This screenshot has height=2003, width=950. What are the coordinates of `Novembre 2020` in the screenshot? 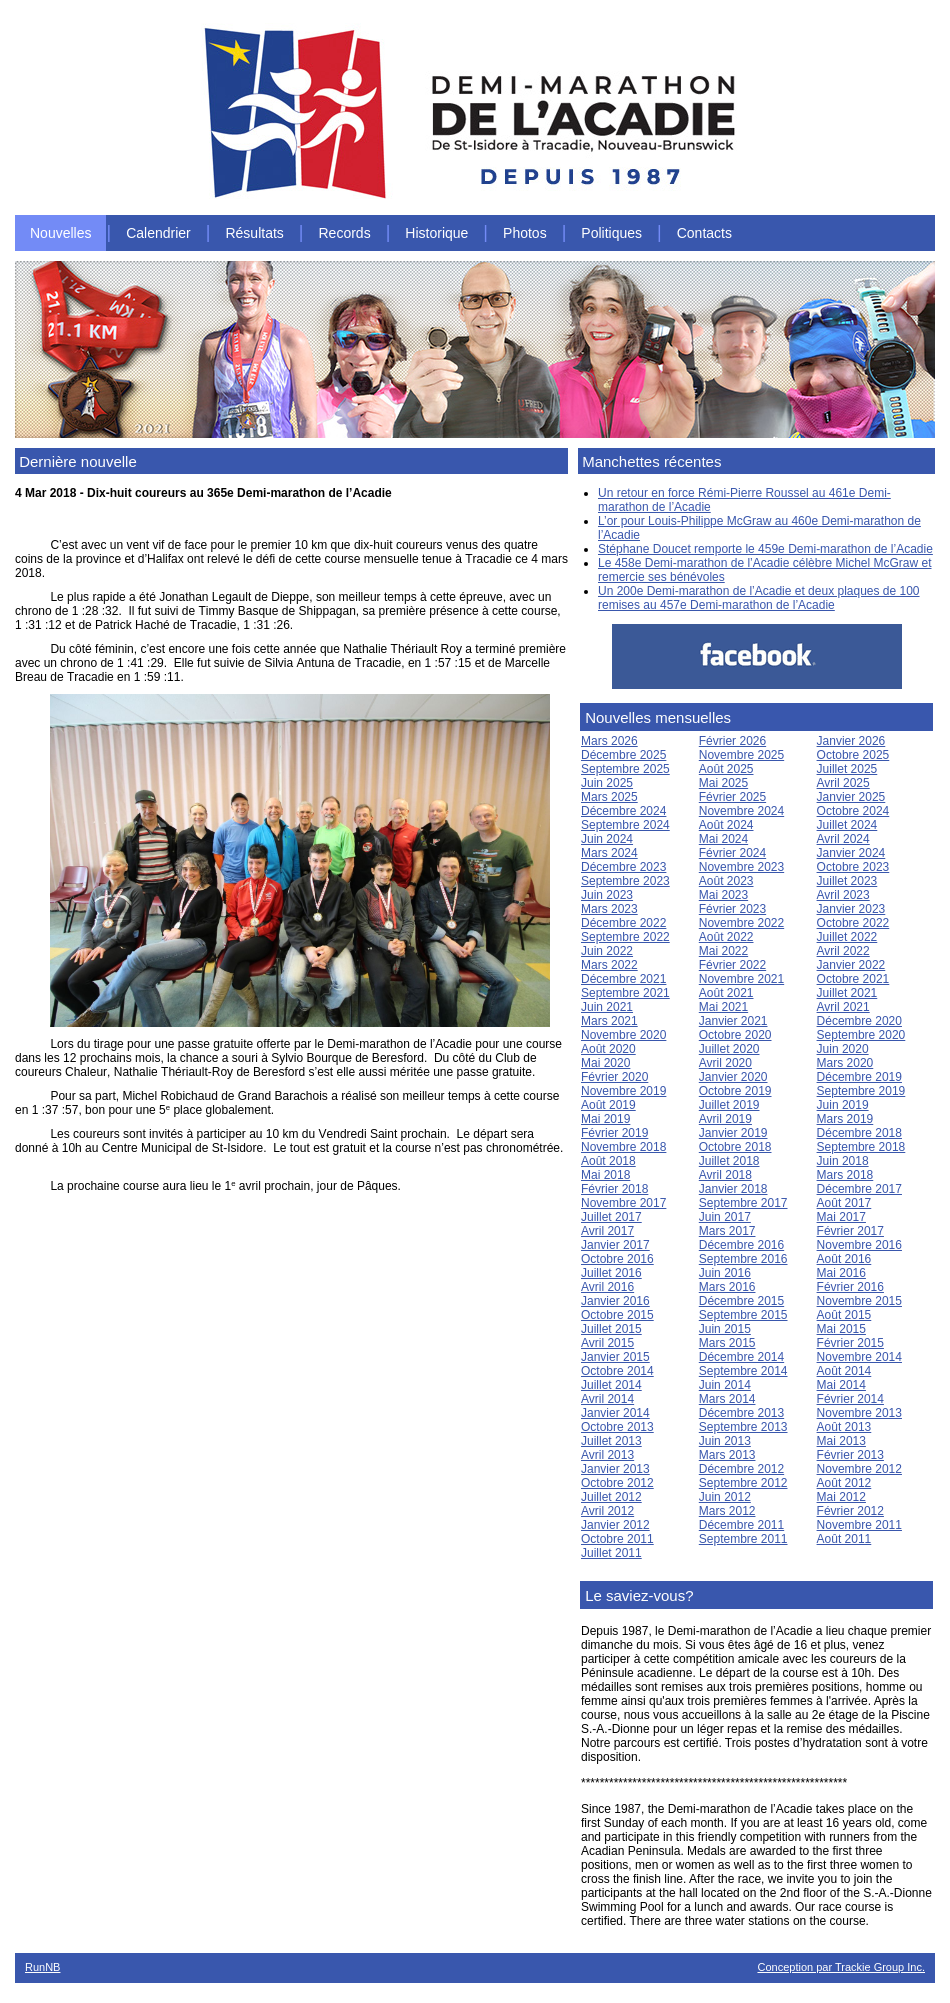 It's located at (623, 1035).